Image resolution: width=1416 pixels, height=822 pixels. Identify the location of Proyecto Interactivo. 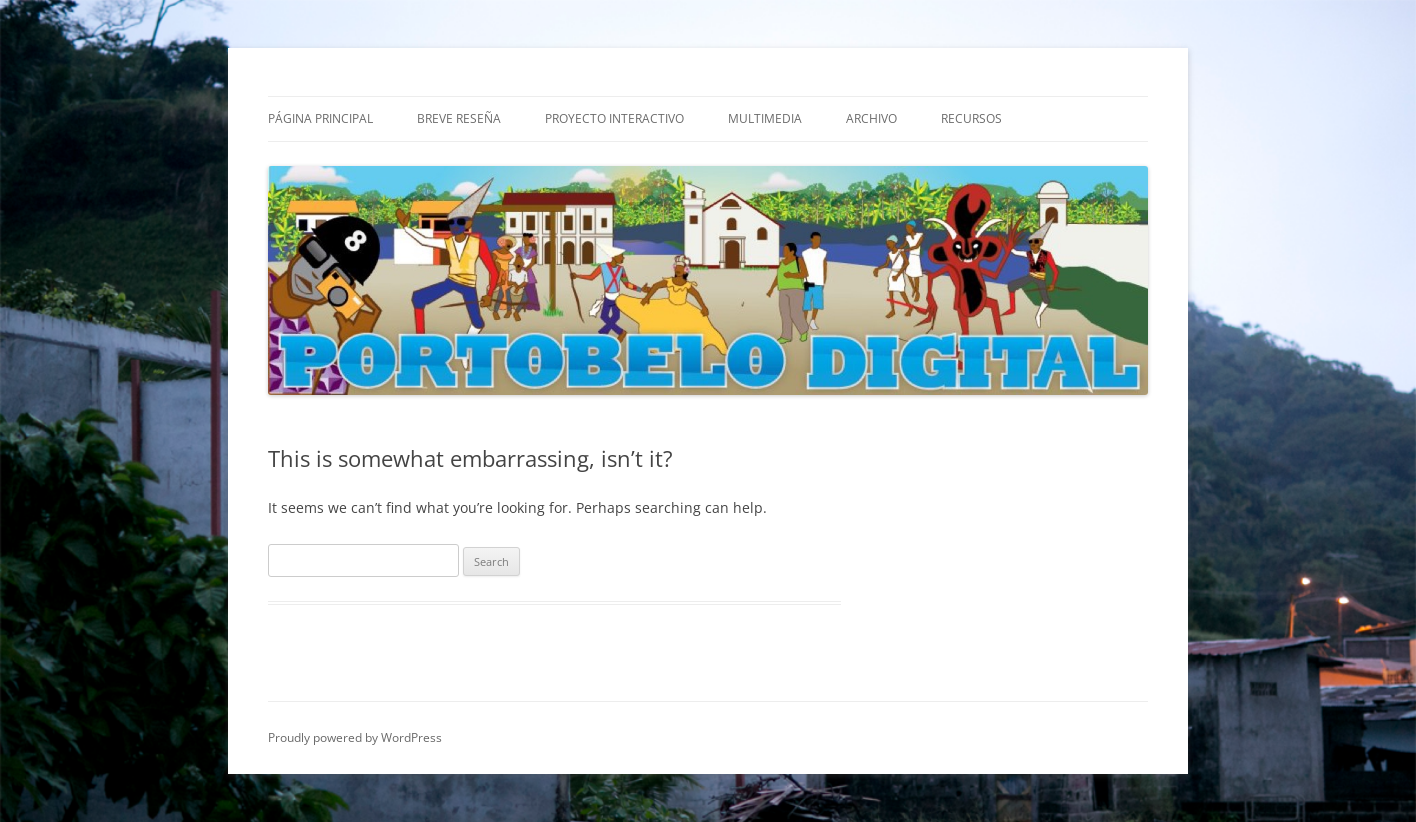
(614, 118).